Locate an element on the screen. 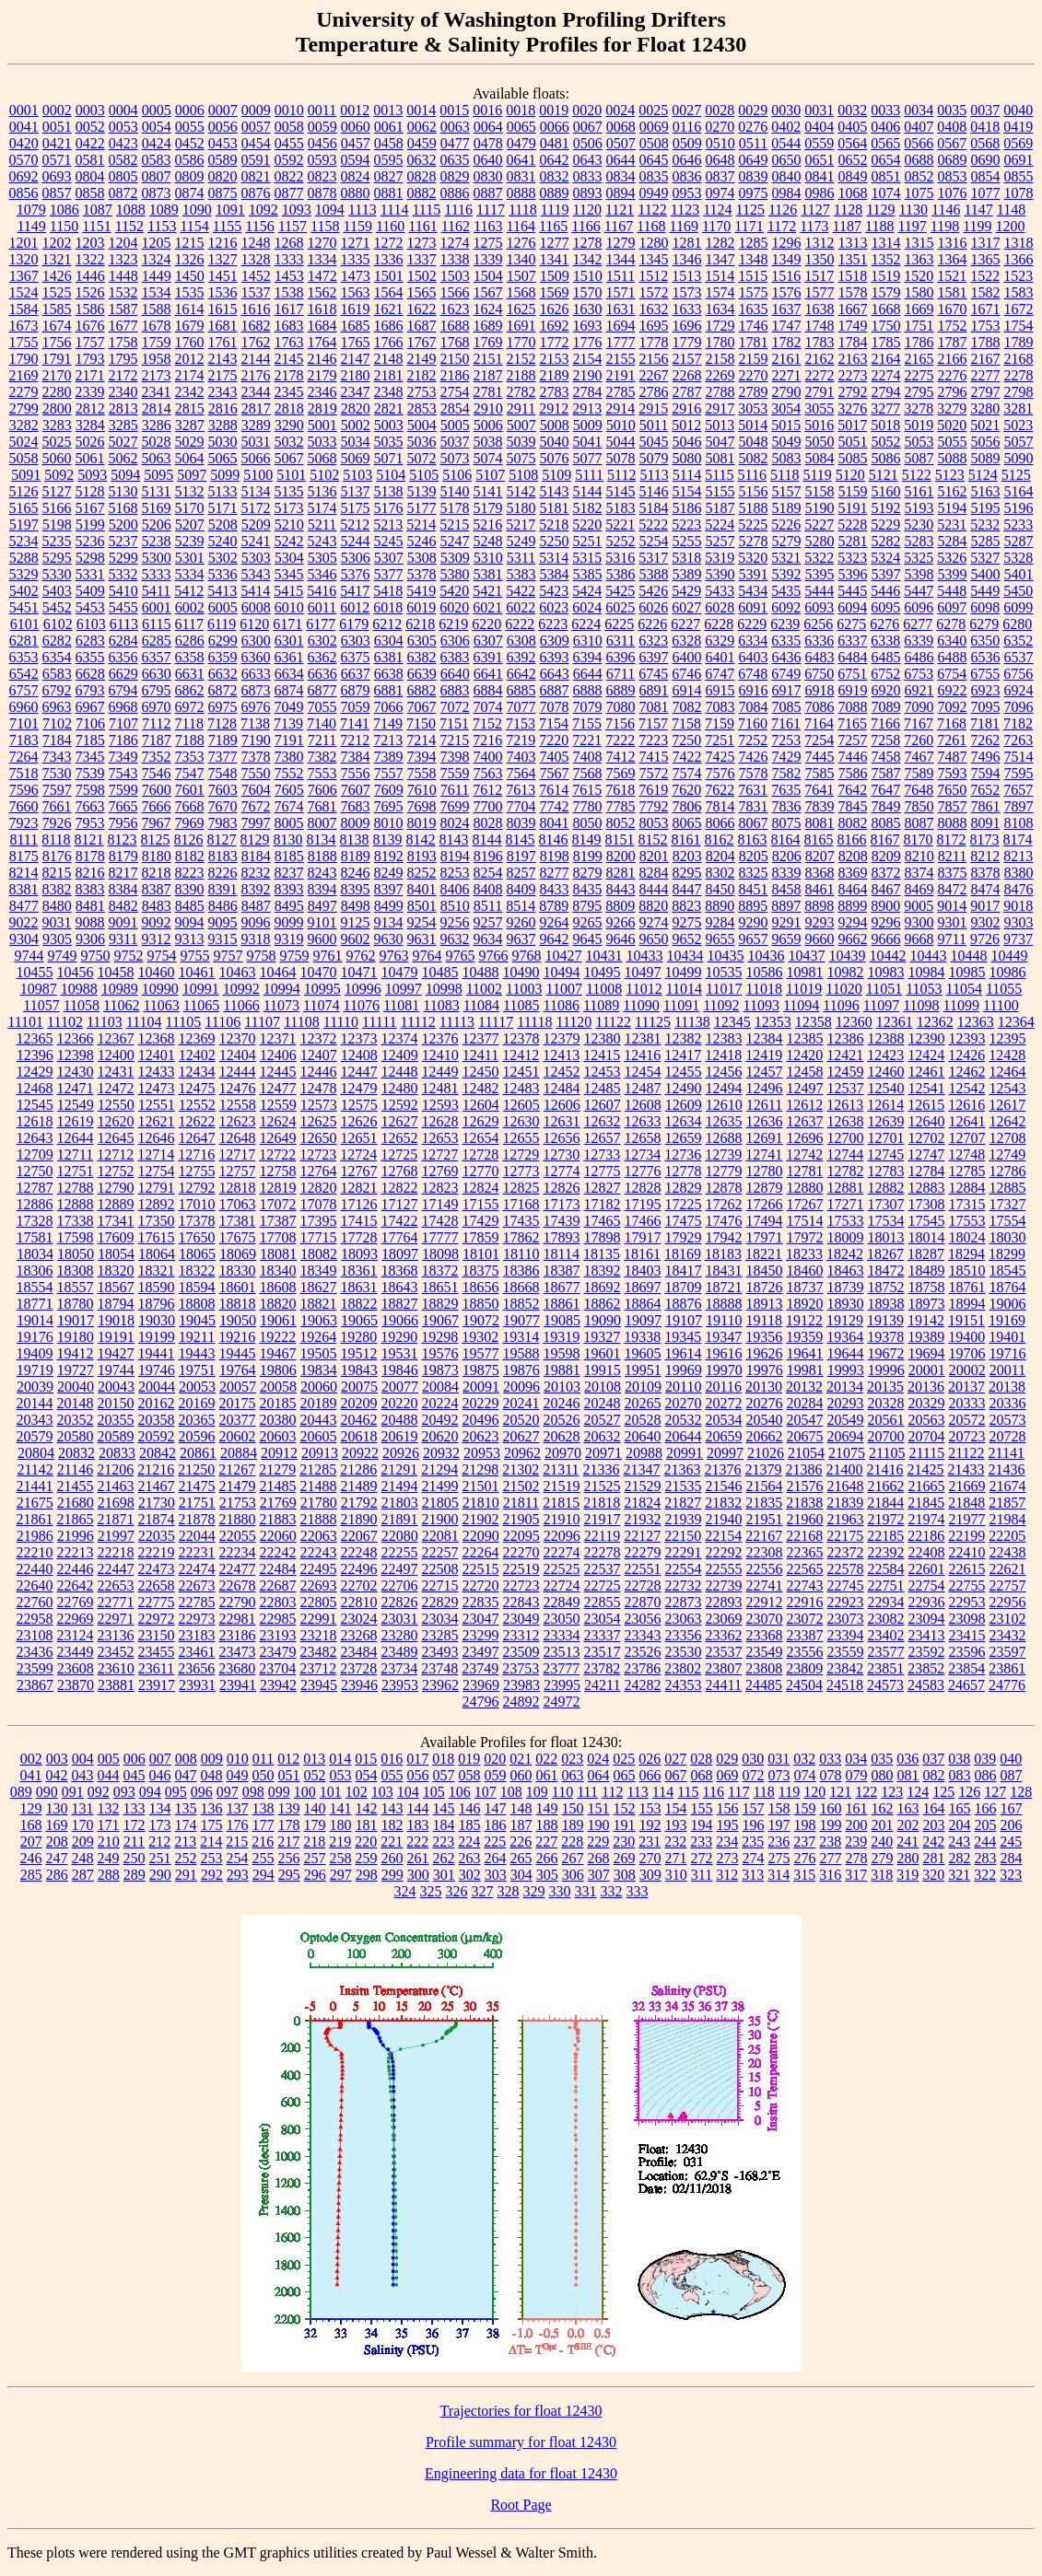 The image size is (1042, 2576). 23517 is located at coordinates (602, 1652).